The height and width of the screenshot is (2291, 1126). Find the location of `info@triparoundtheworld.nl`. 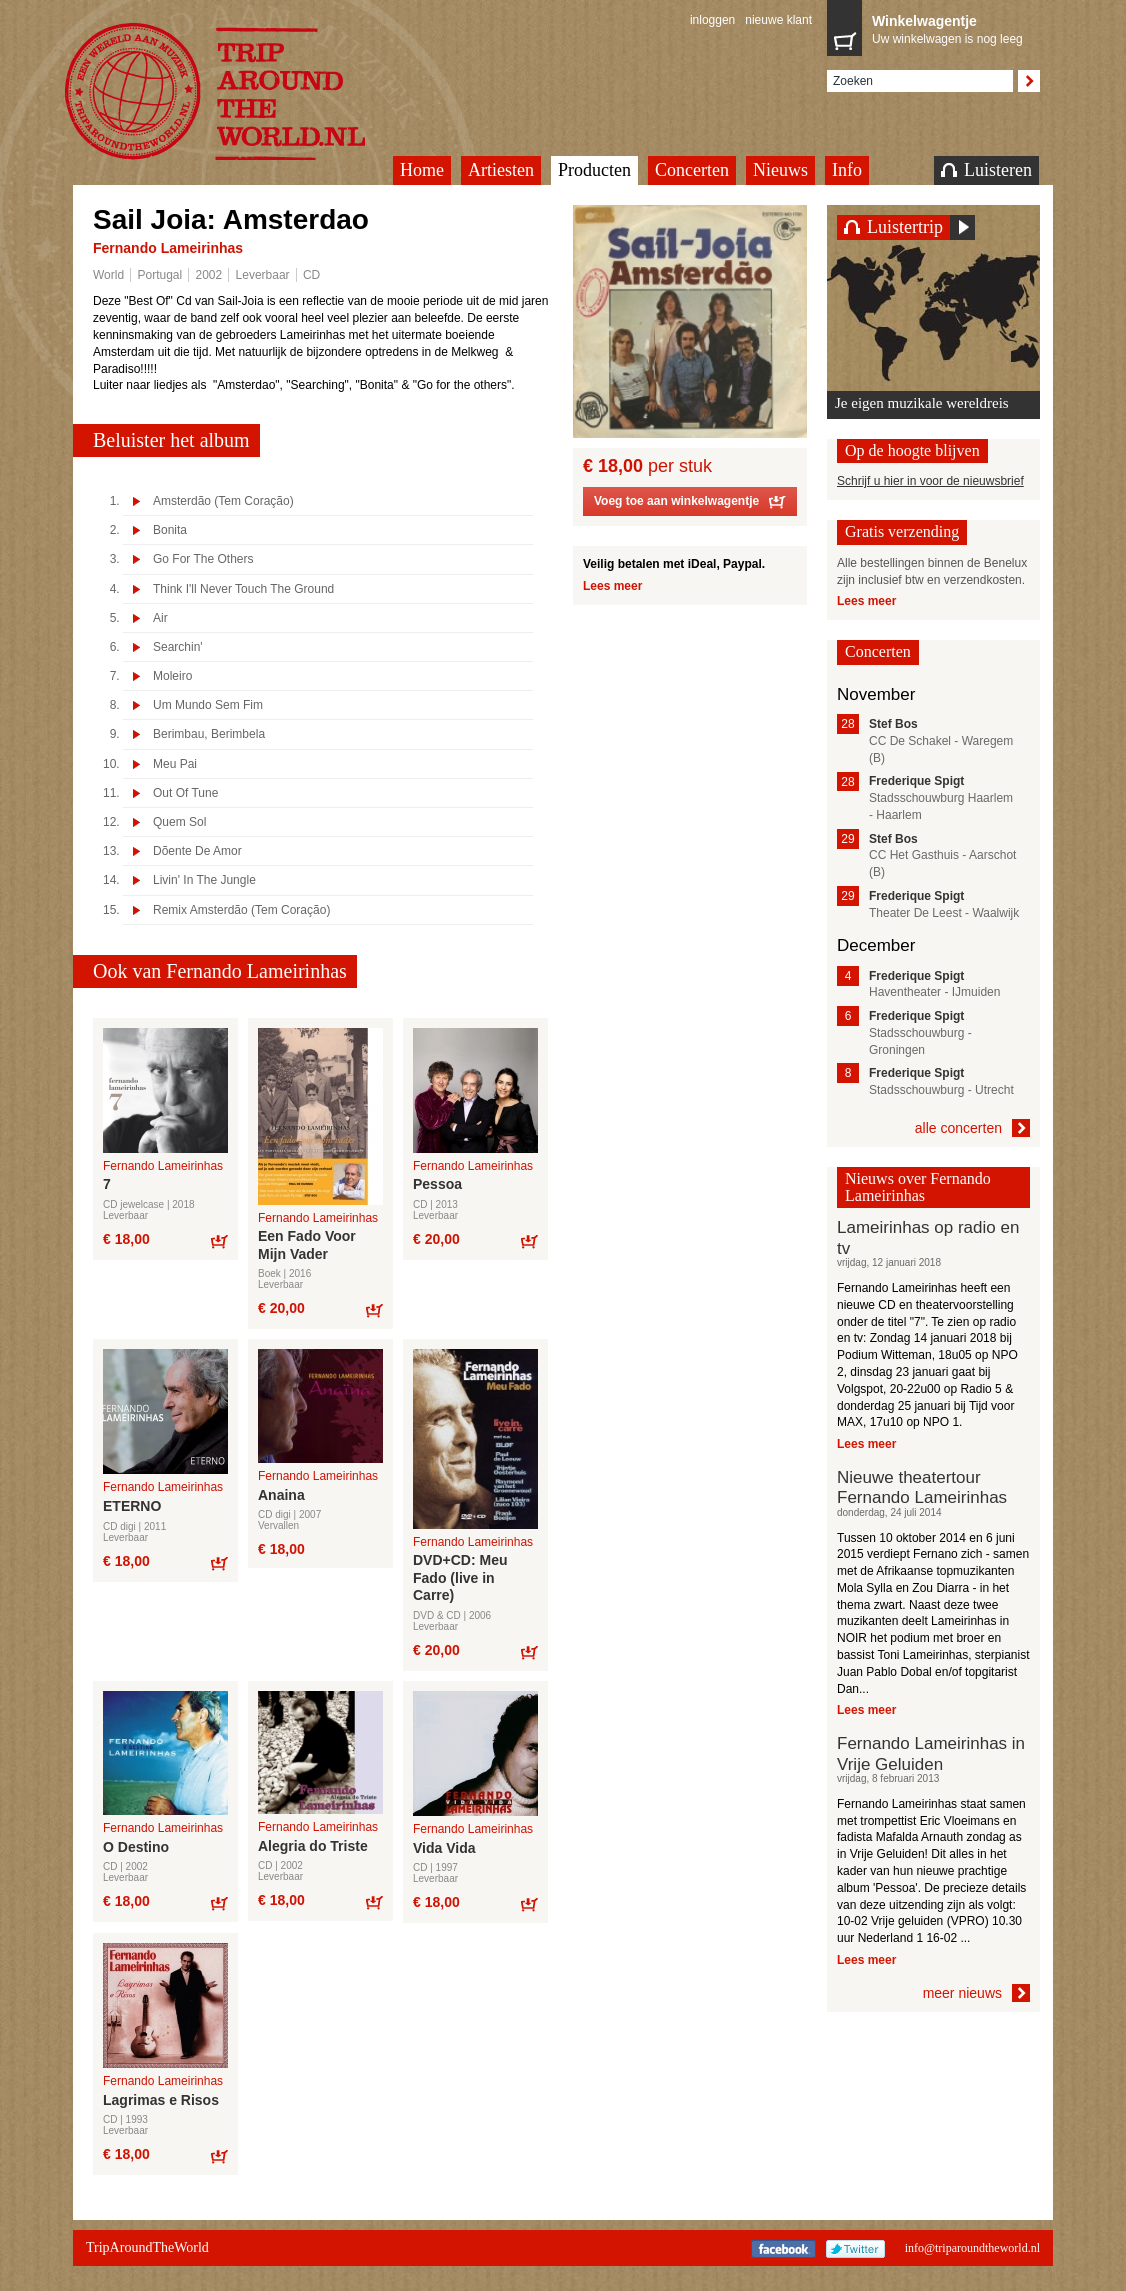

info@triparoundtheworld.nl is located at coordinates (972, 2248).